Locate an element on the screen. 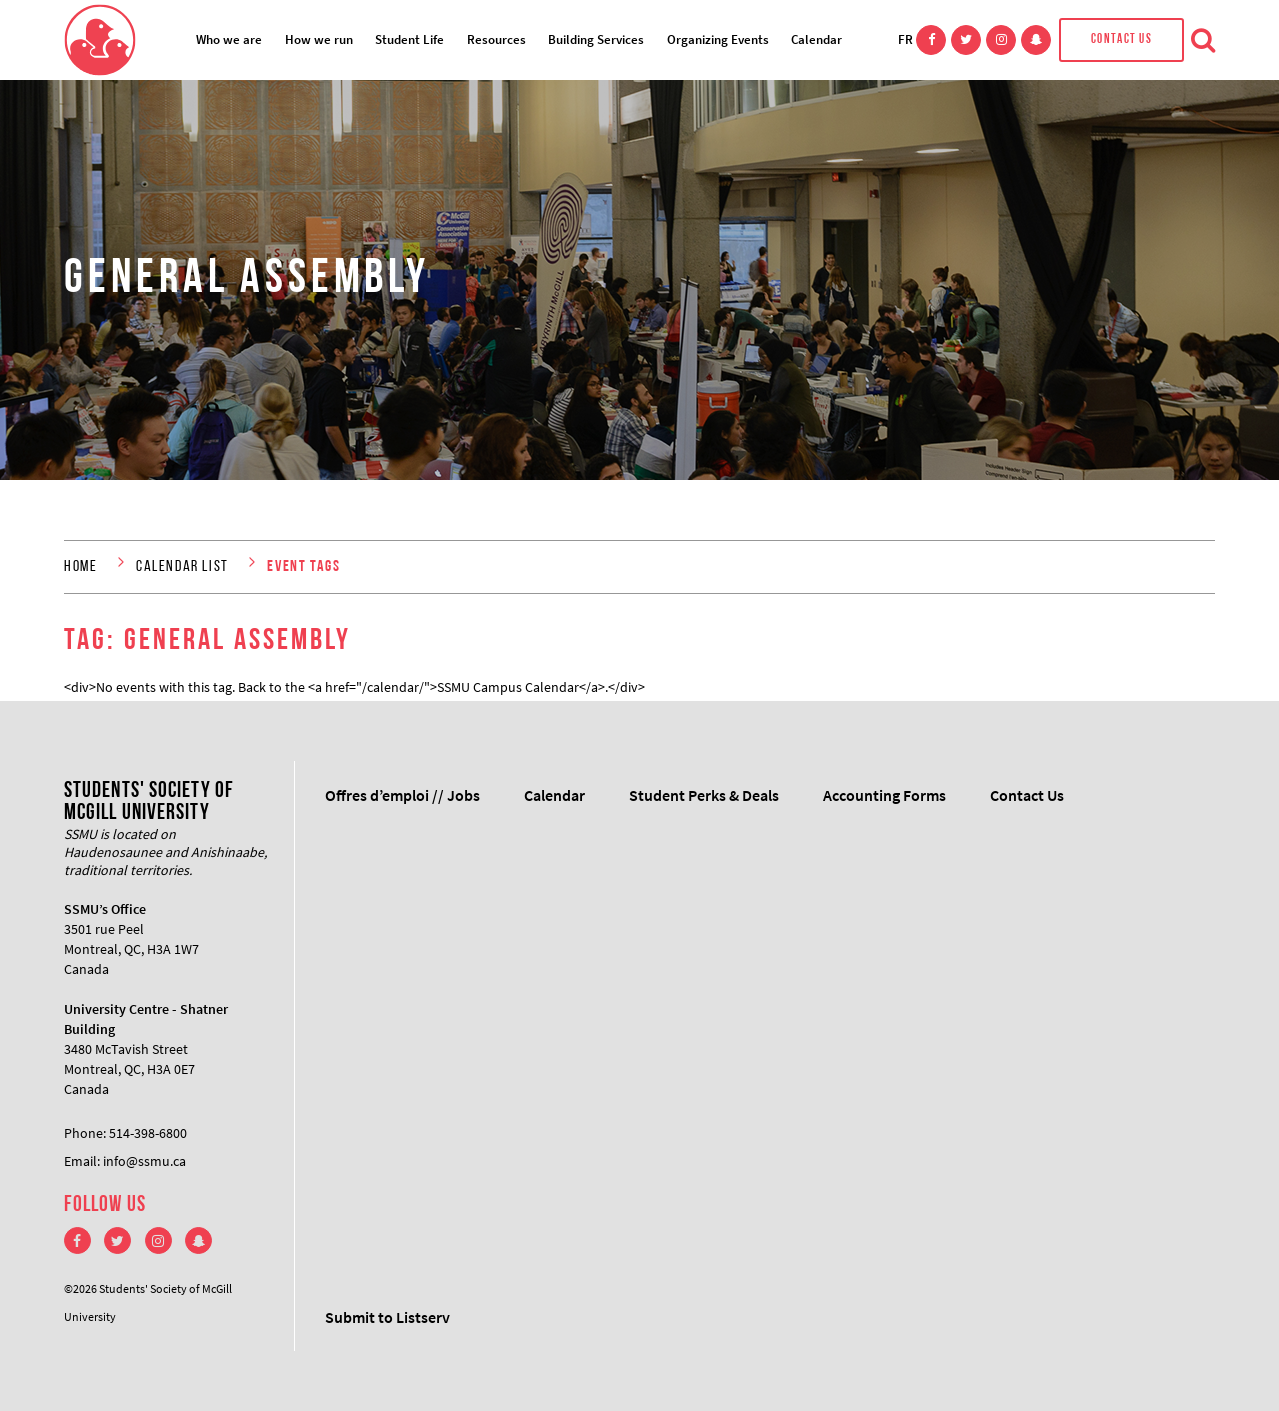 This screenshot has width=1279, height=1411. Calendar is located at coordinates (816, 39).